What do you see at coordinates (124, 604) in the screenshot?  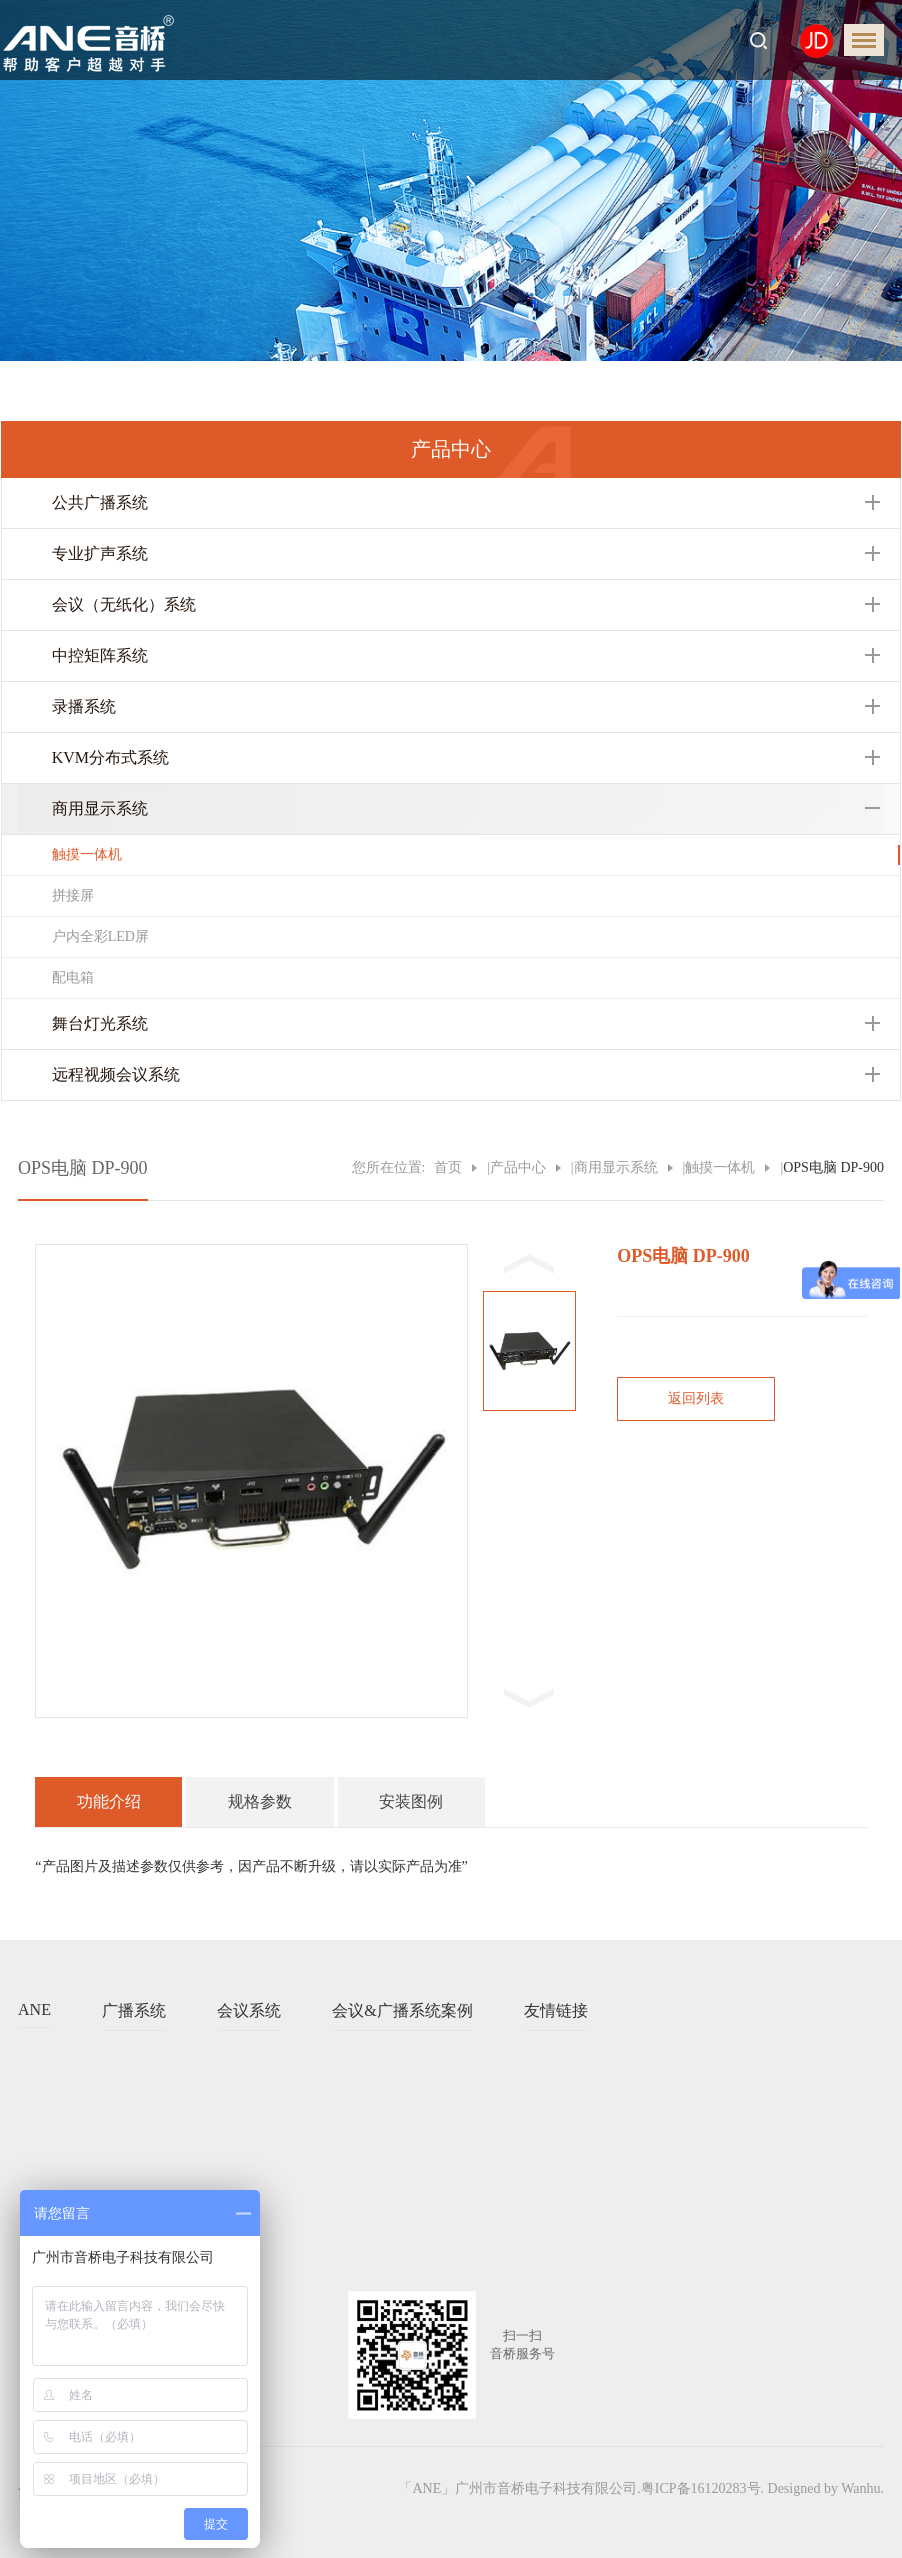 I see `会议（无纸化）系统` at bounding box center [124, 604].